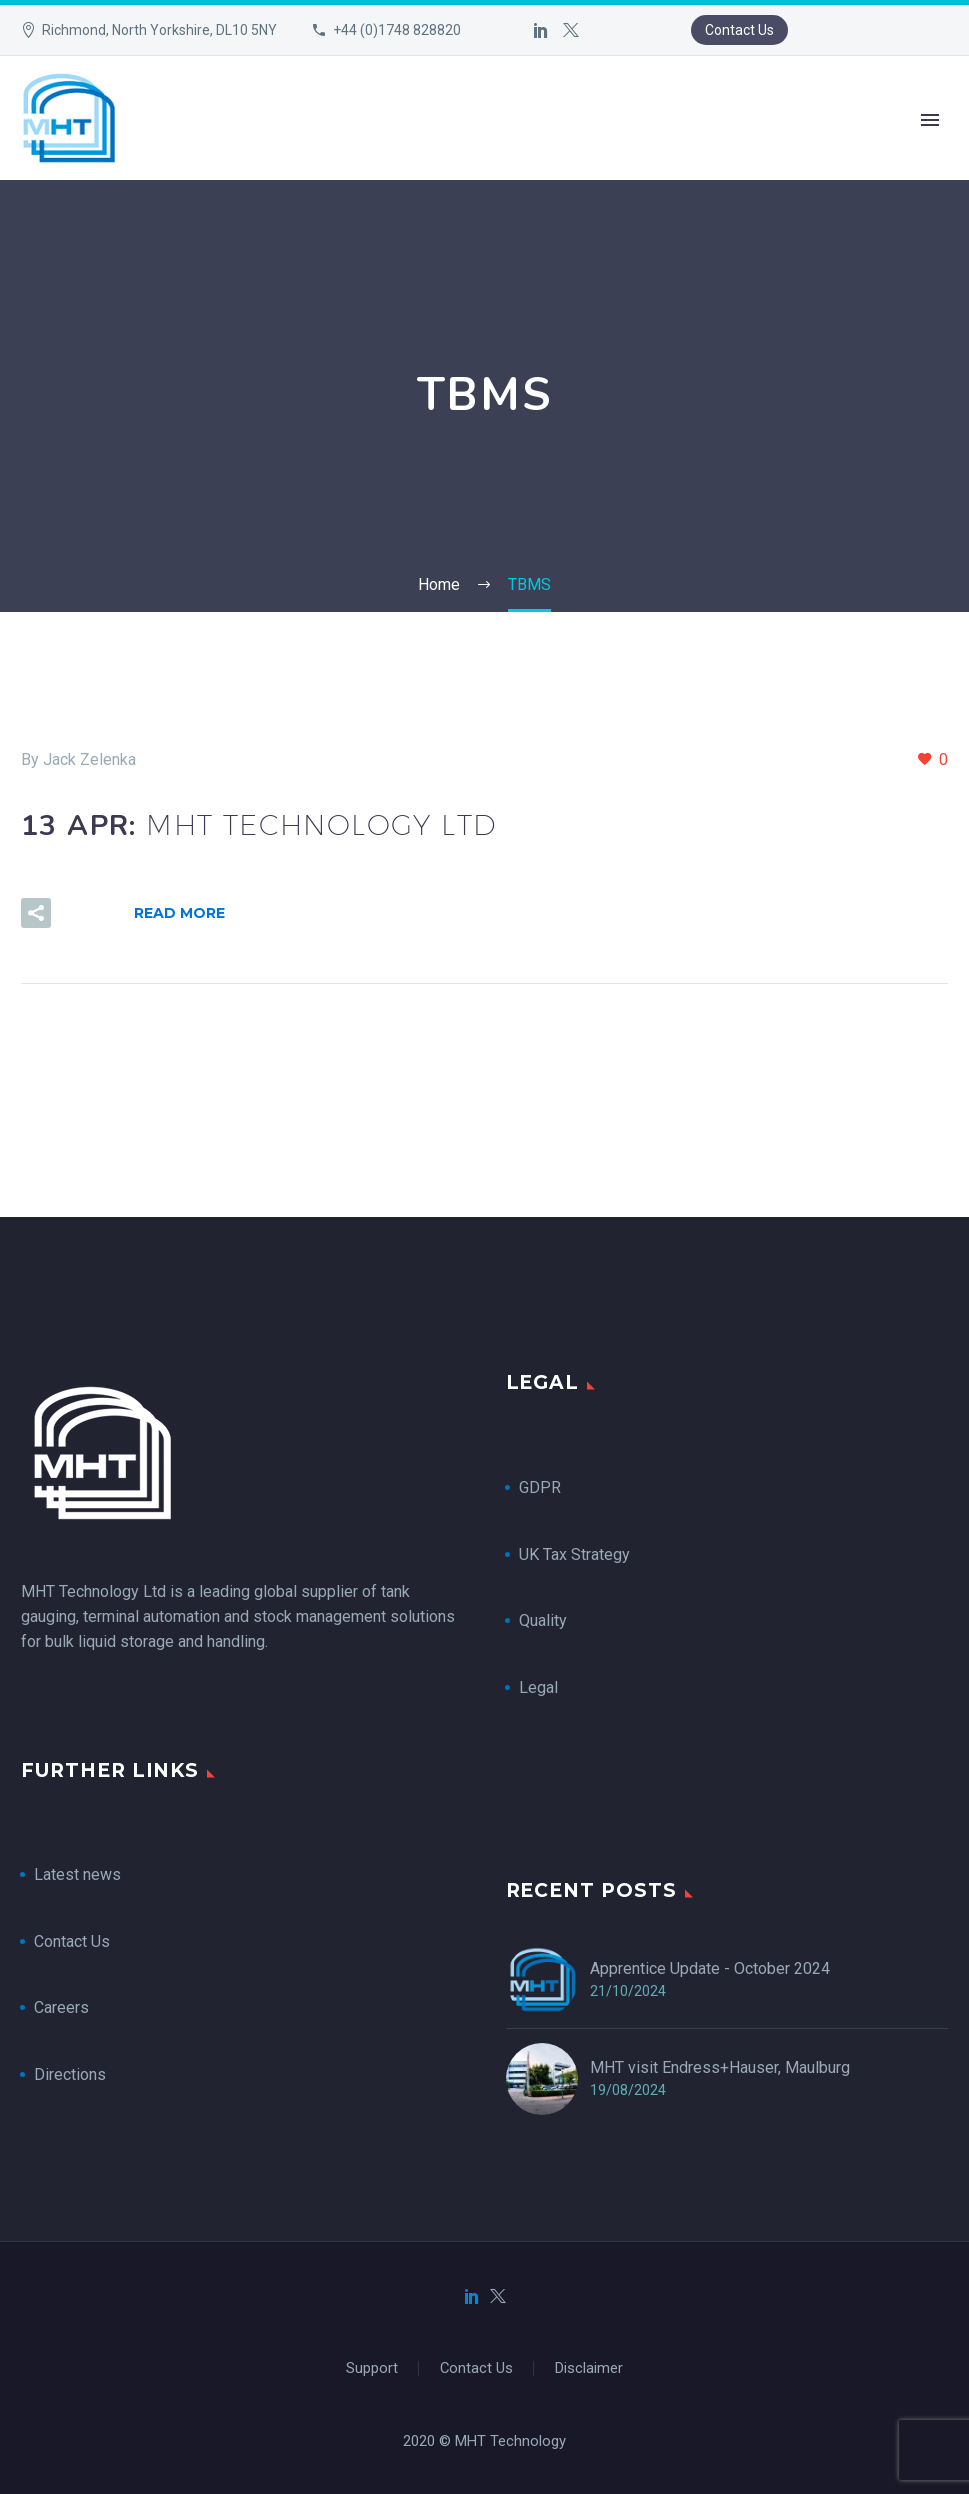 The height and width of the screenshot is (2494, 969). Describe the element at coordinates (543, 1620) in the screenshot. I see `Quality` at that location.